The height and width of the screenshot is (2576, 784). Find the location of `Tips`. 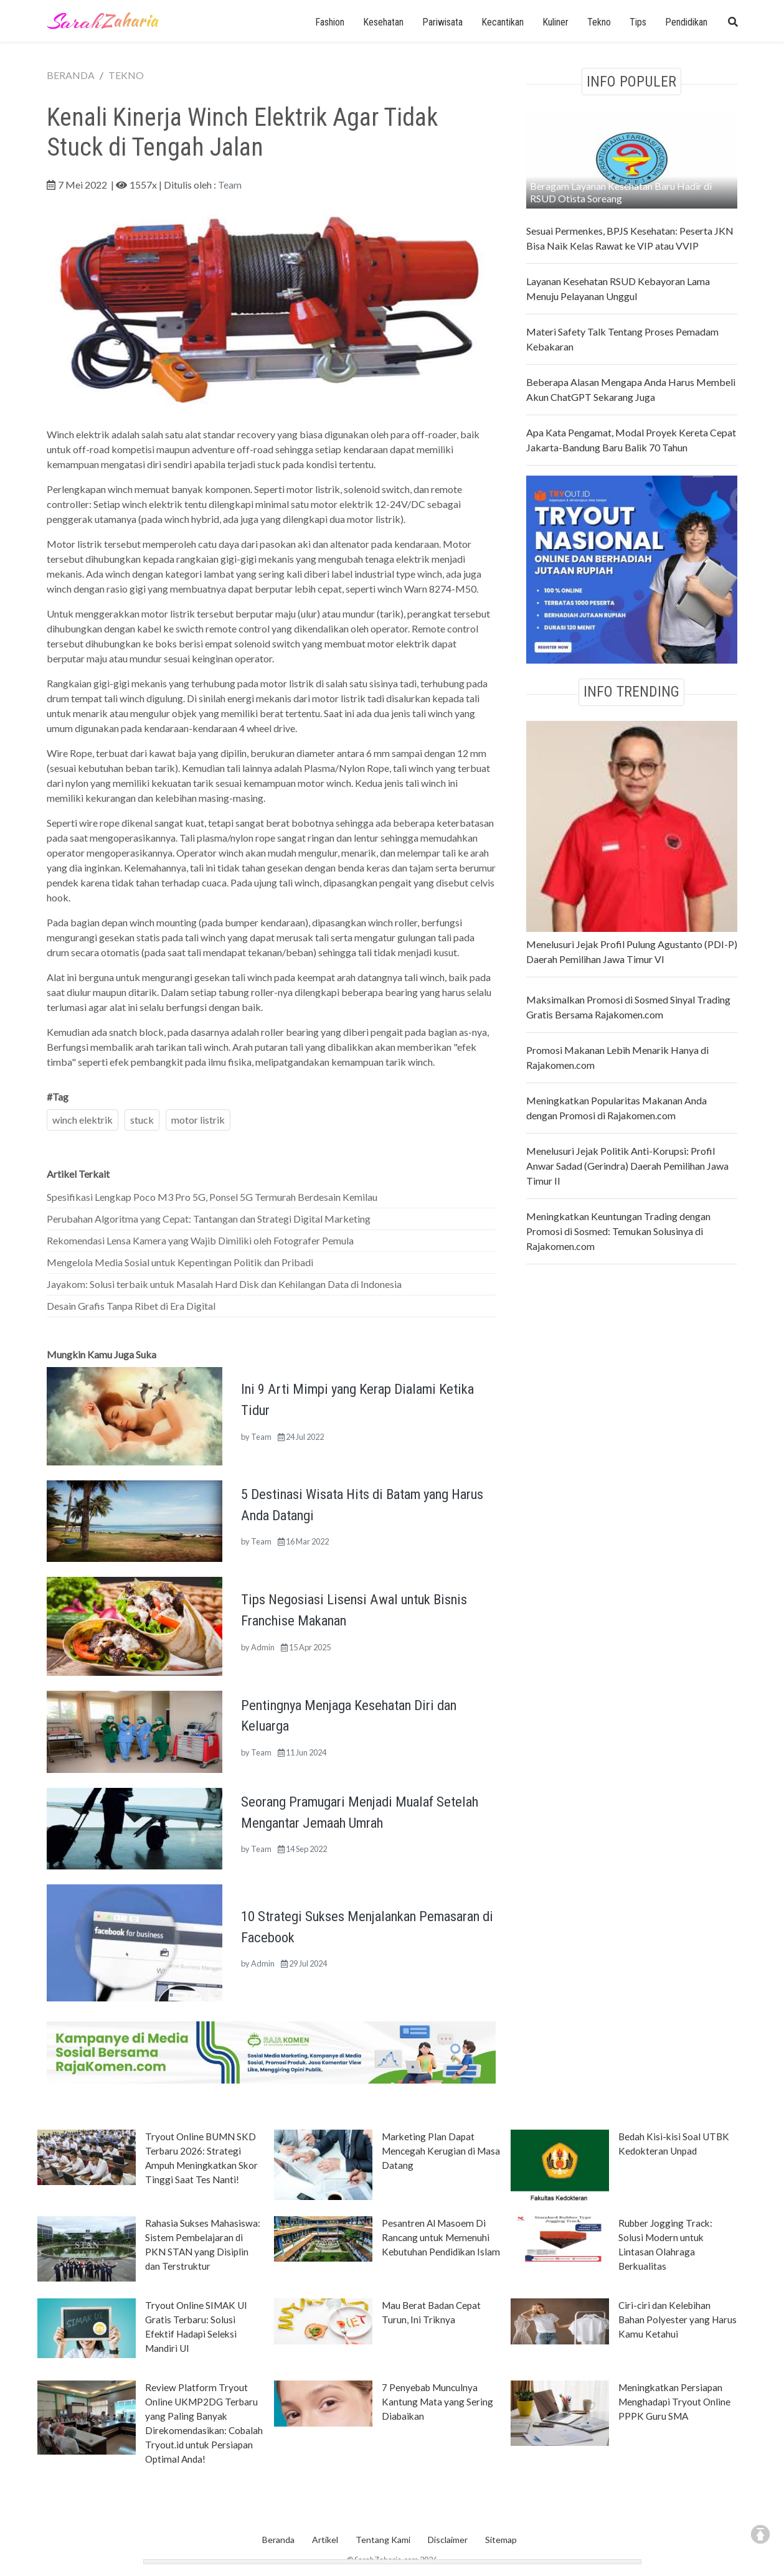

Tips is located at coordinates (638, 22).